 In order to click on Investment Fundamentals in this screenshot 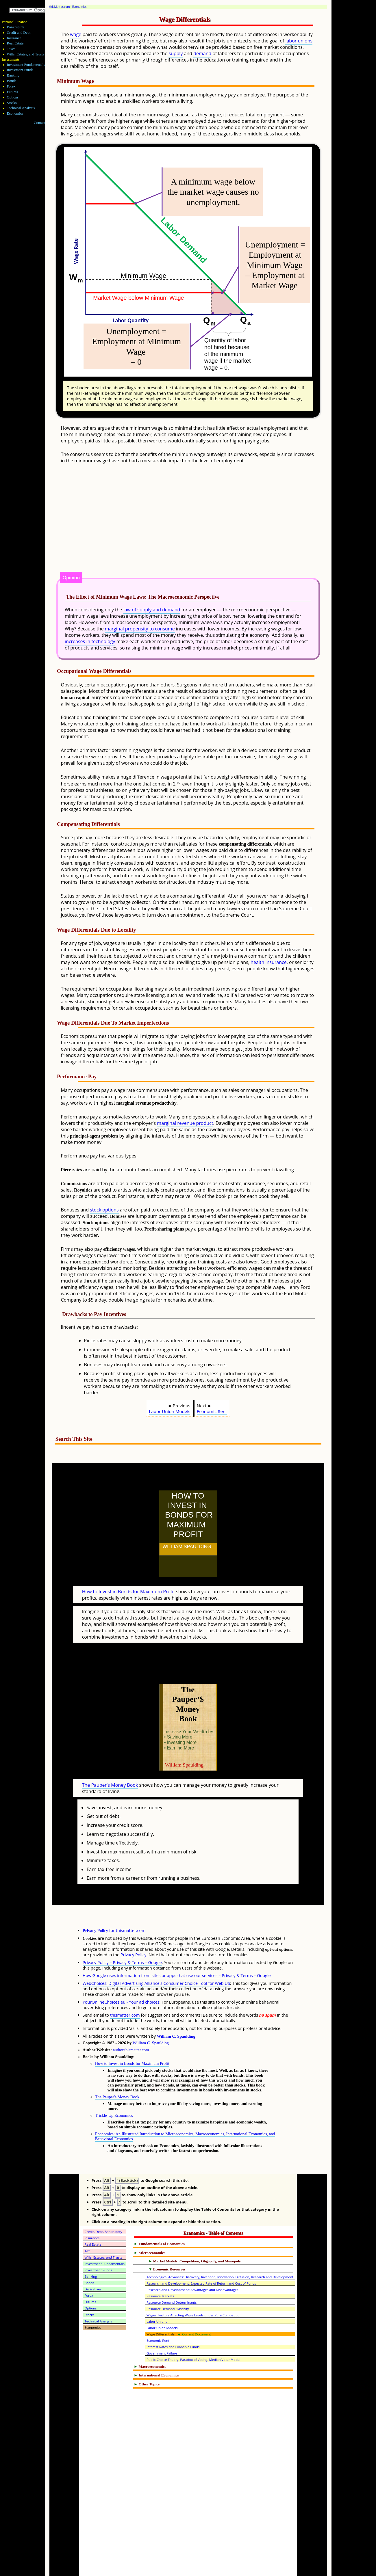, I will do `click(26, 65)`.